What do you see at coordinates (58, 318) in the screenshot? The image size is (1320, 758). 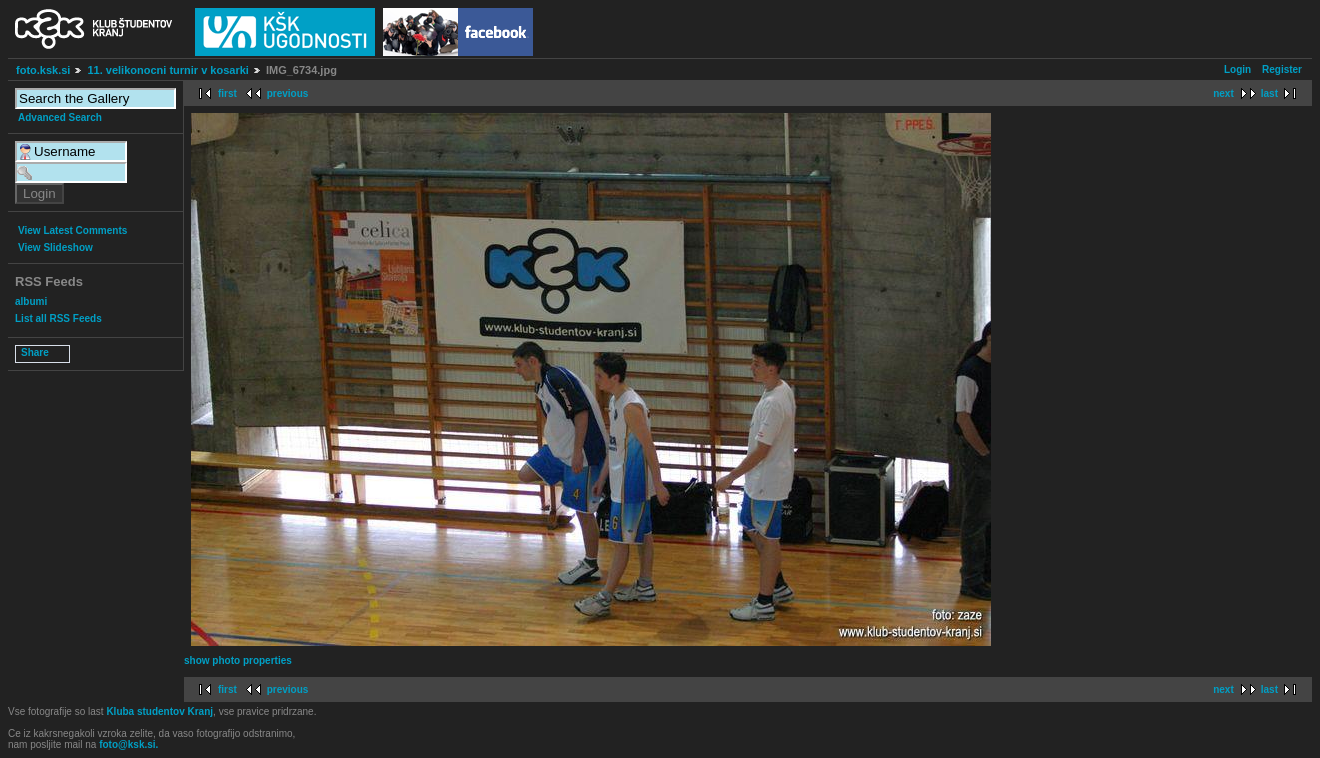 I see `List all RSS Feeds` at bounding box center [58, 318].